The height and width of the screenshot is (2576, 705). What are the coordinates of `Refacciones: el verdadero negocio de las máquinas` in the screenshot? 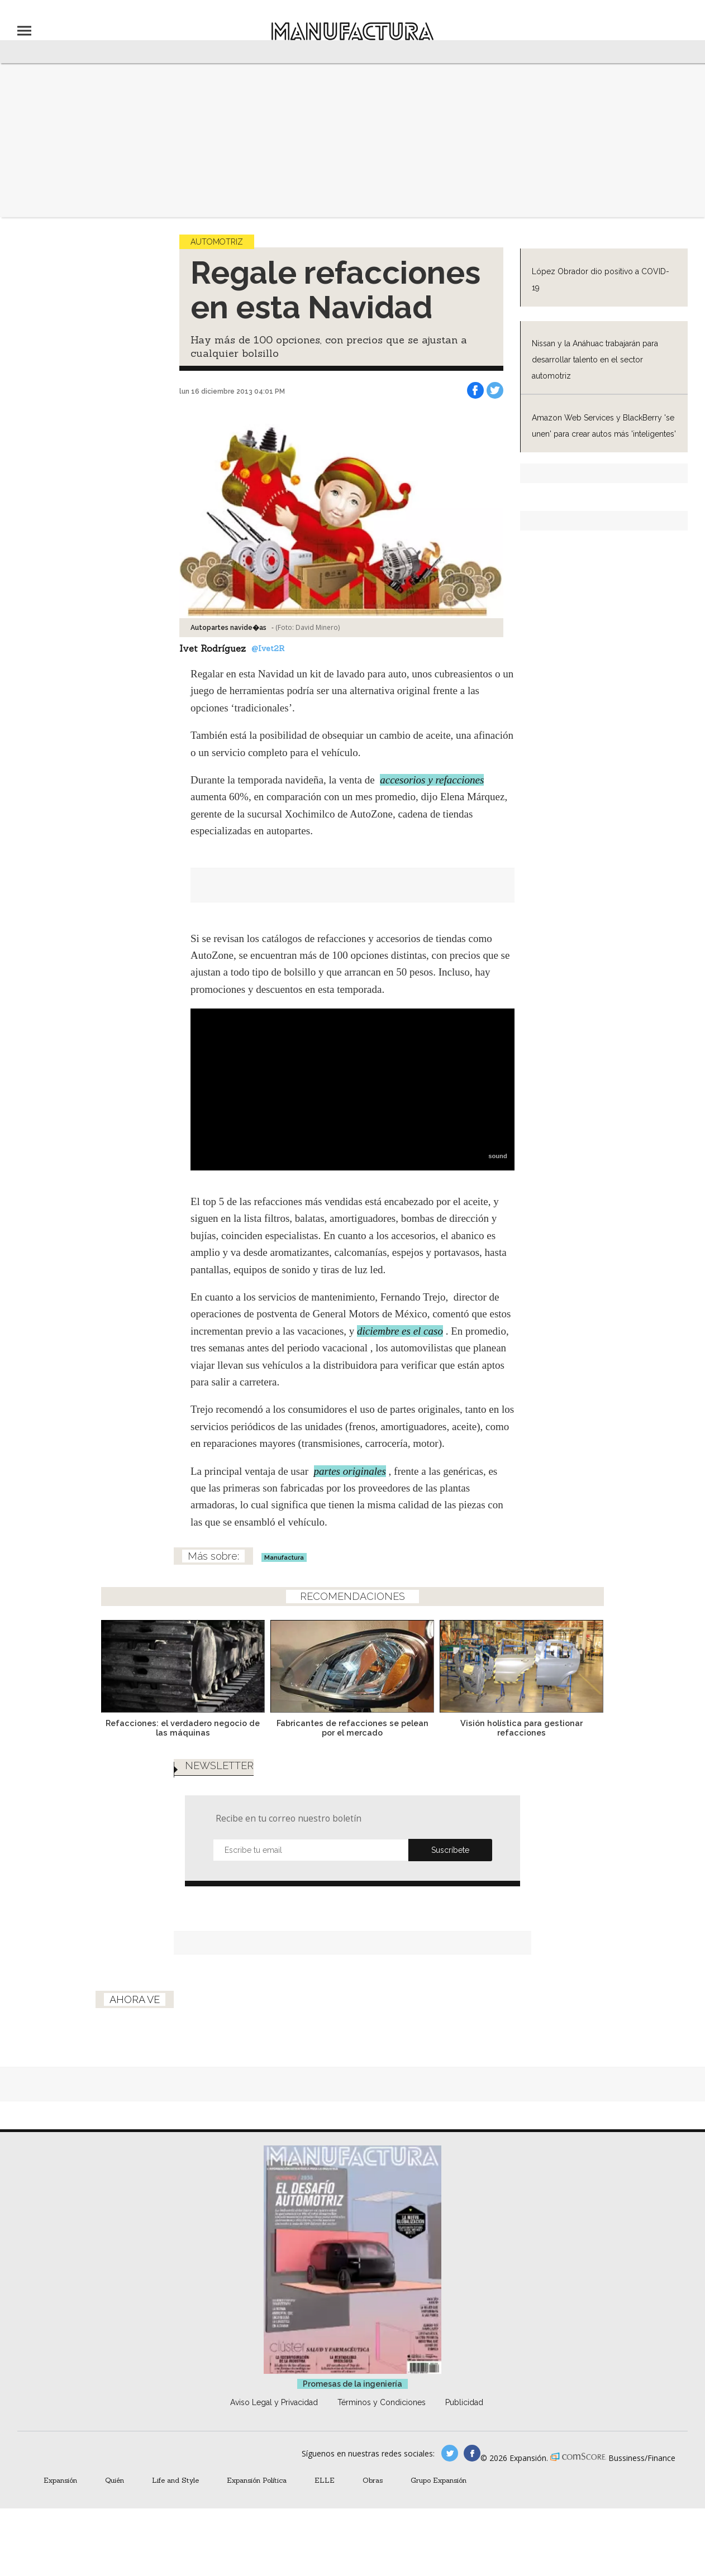 It's located at (183, 1727).